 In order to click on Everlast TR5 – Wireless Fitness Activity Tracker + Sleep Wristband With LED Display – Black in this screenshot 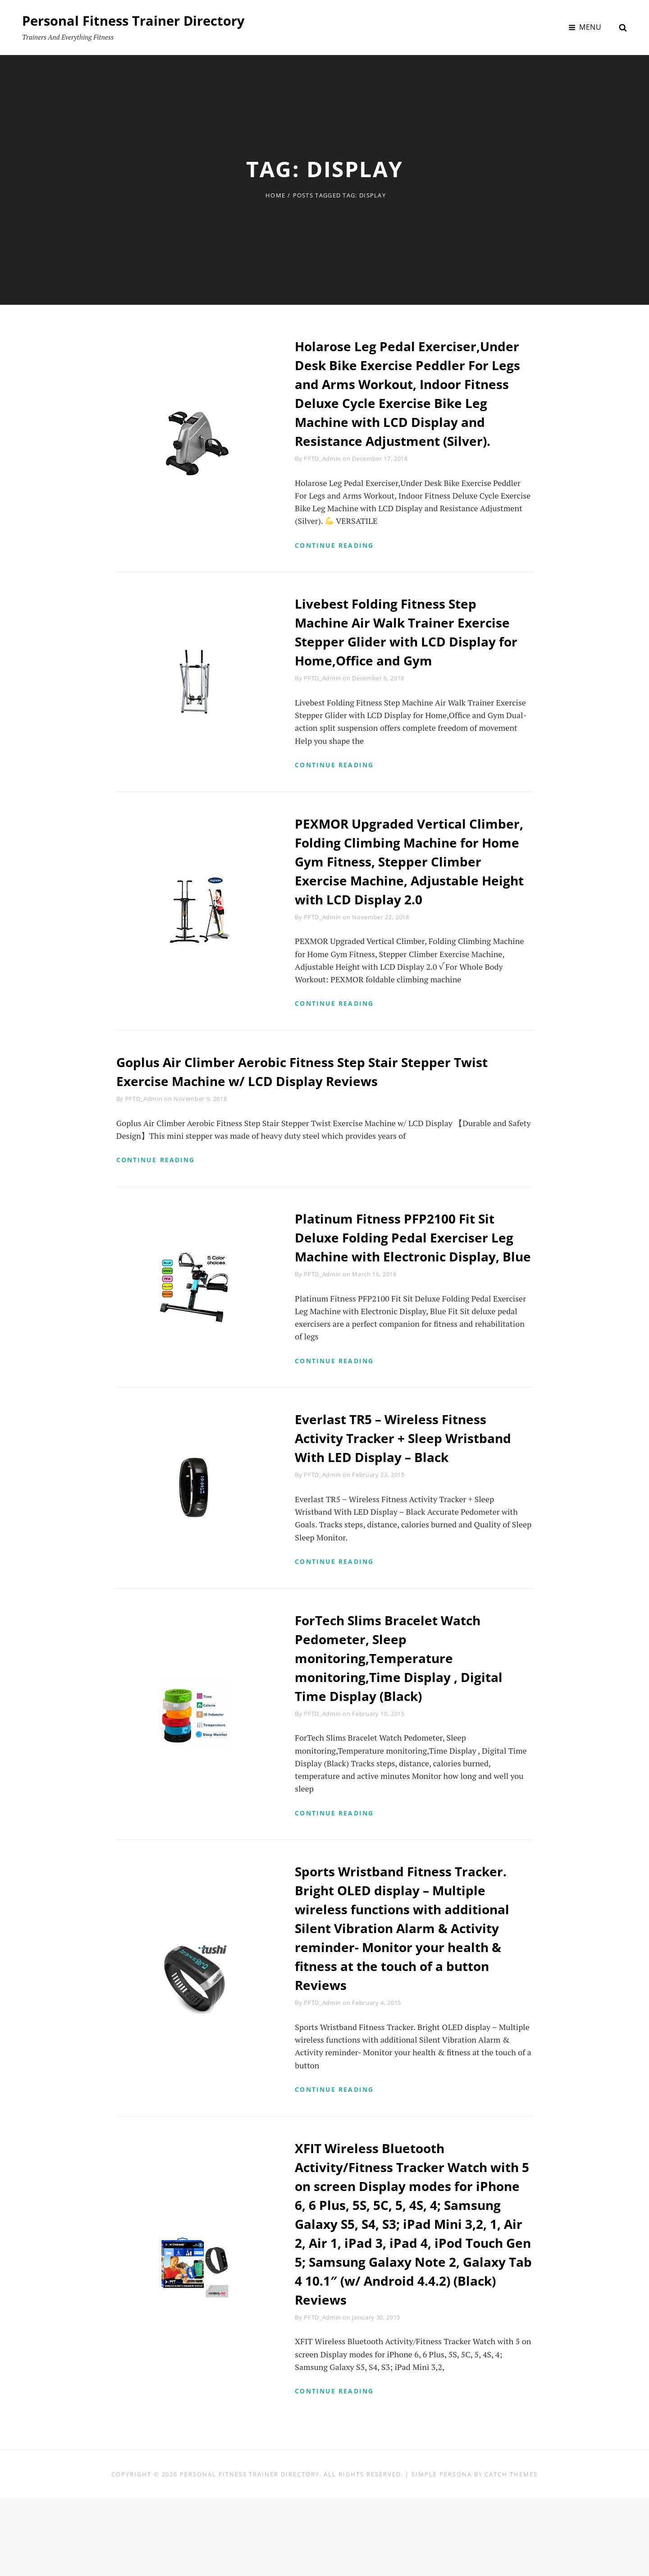, I will do `click(411, 1506)`.